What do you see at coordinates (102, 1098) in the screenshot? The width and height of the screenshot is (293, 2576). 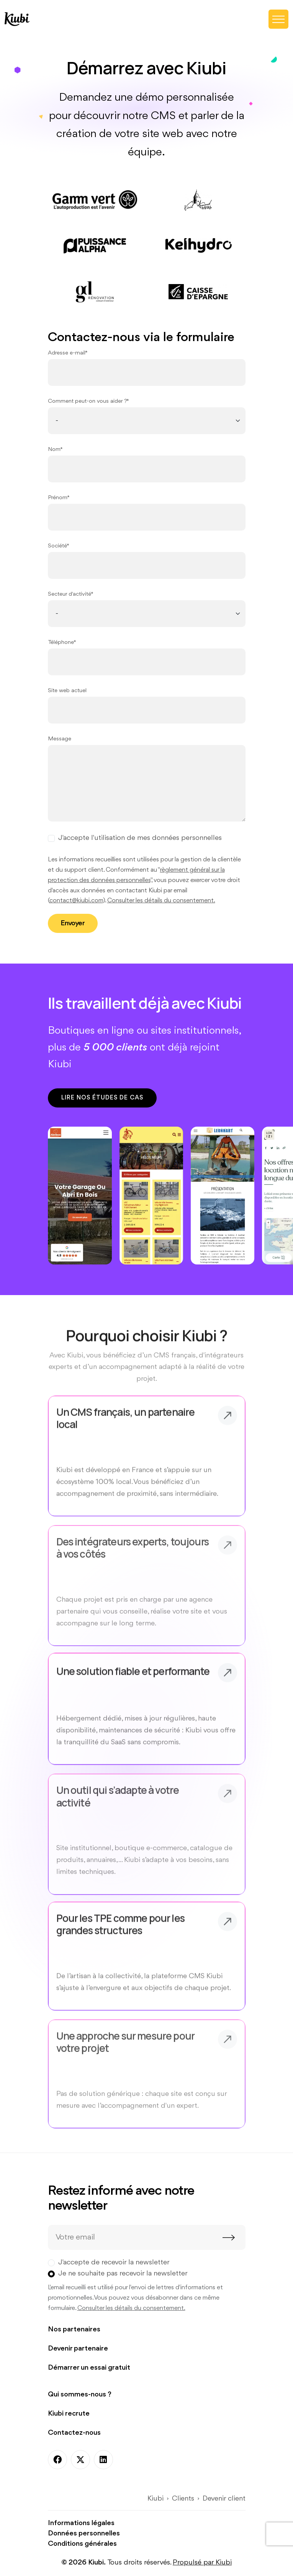 I see `Lire nos études de cas` at bounding box center [102, 1098].